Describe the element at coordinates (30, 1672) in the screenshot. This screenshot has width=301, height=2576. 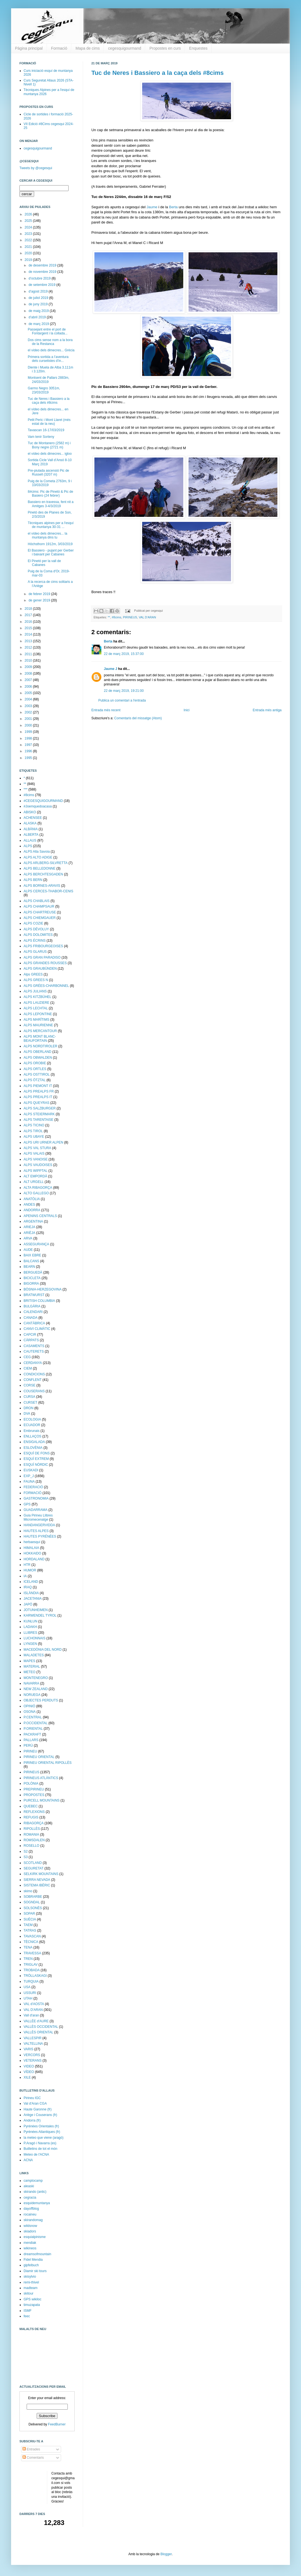
I see `METEO` at that location.